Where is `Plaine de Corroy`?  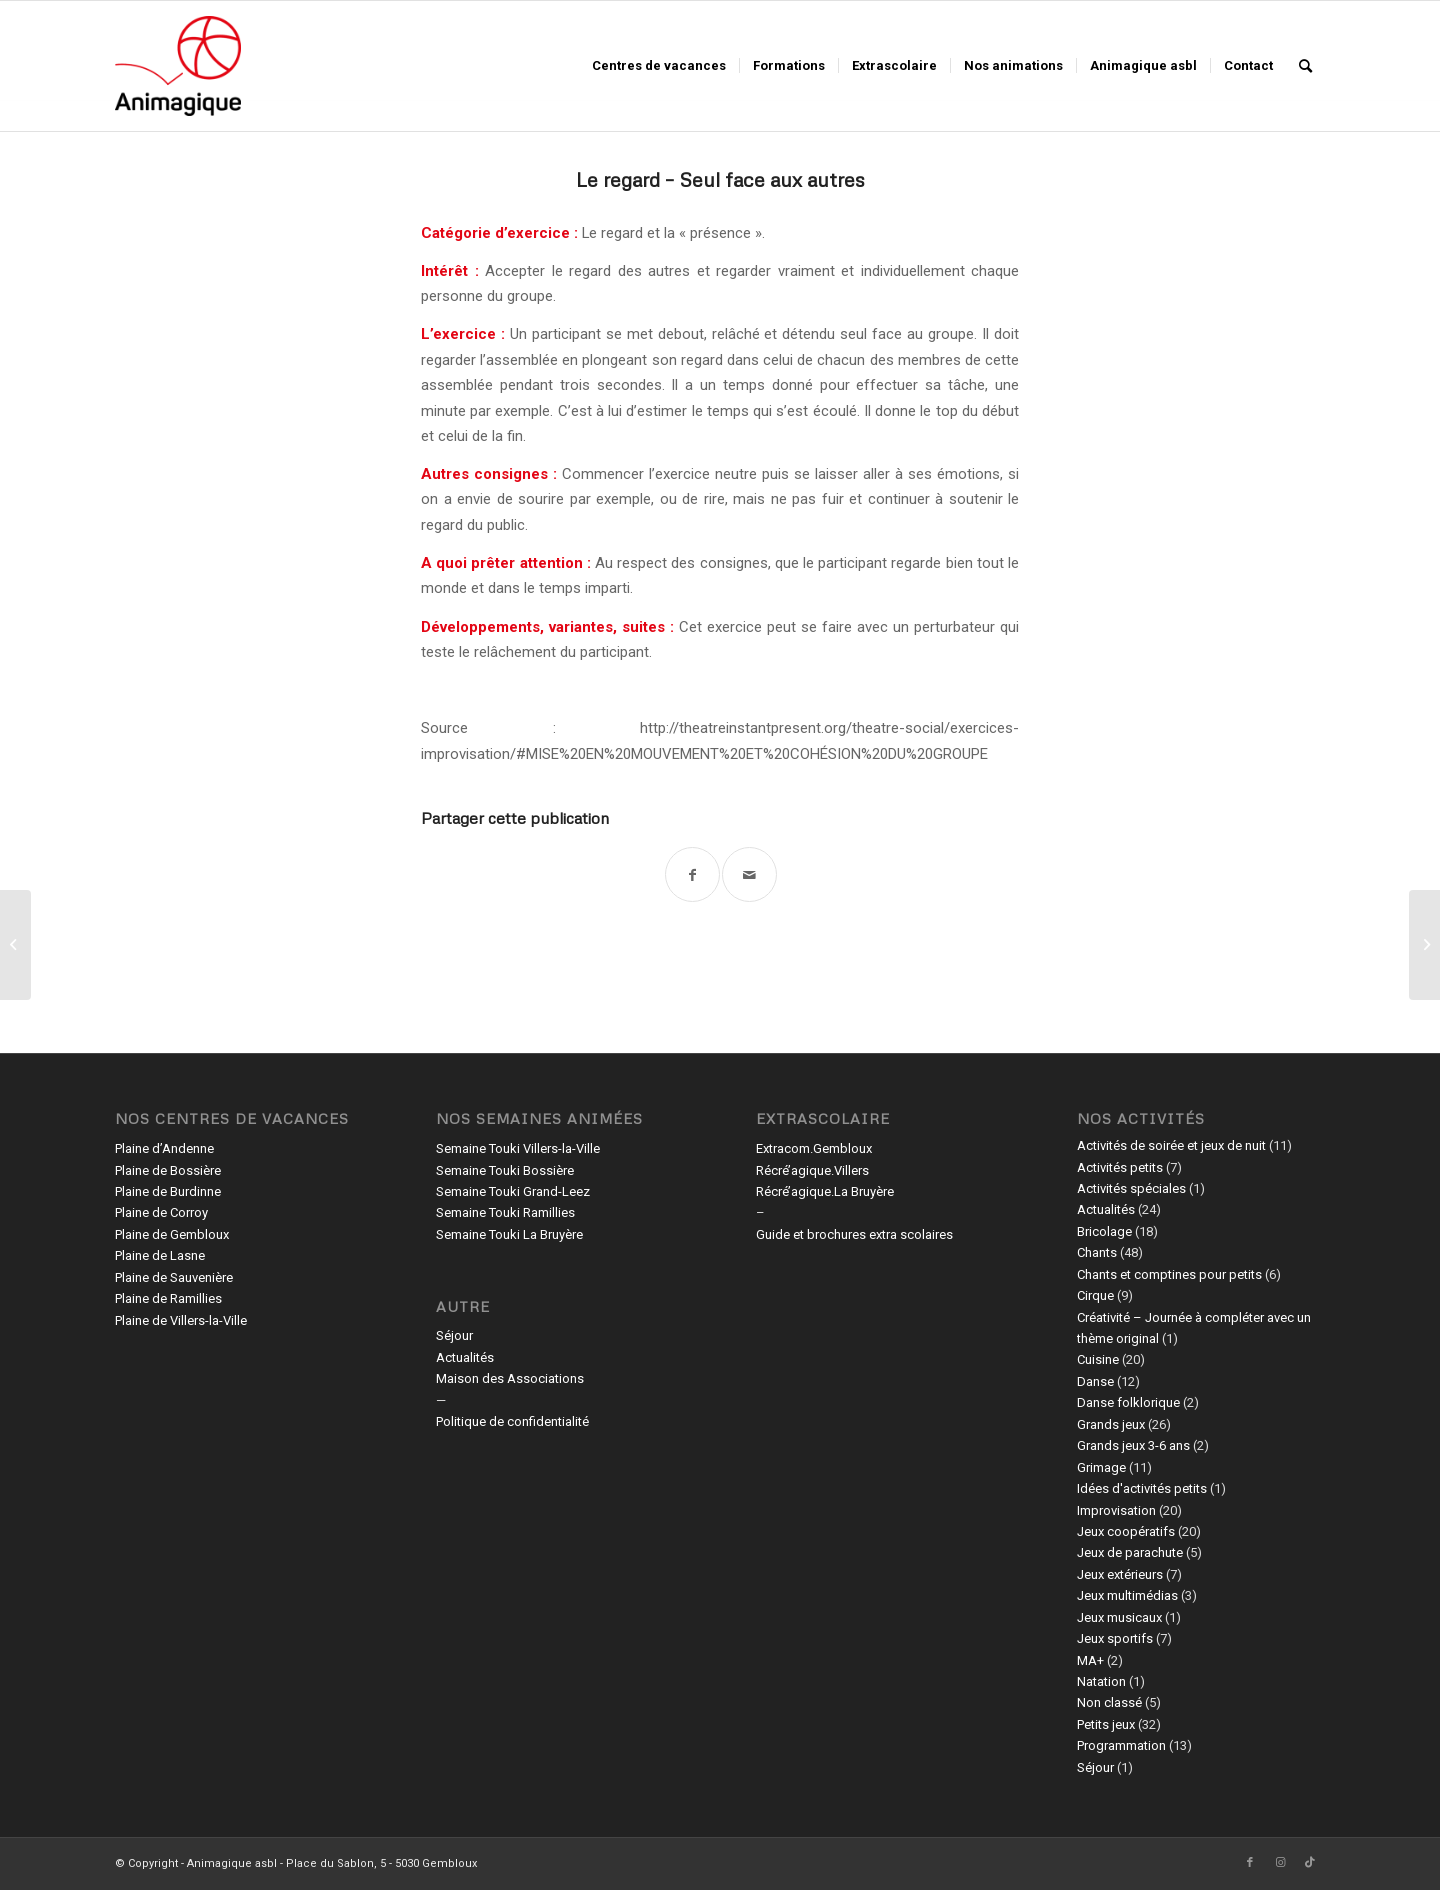
Plaine de Corroy is located at coordinates (161, 1212).